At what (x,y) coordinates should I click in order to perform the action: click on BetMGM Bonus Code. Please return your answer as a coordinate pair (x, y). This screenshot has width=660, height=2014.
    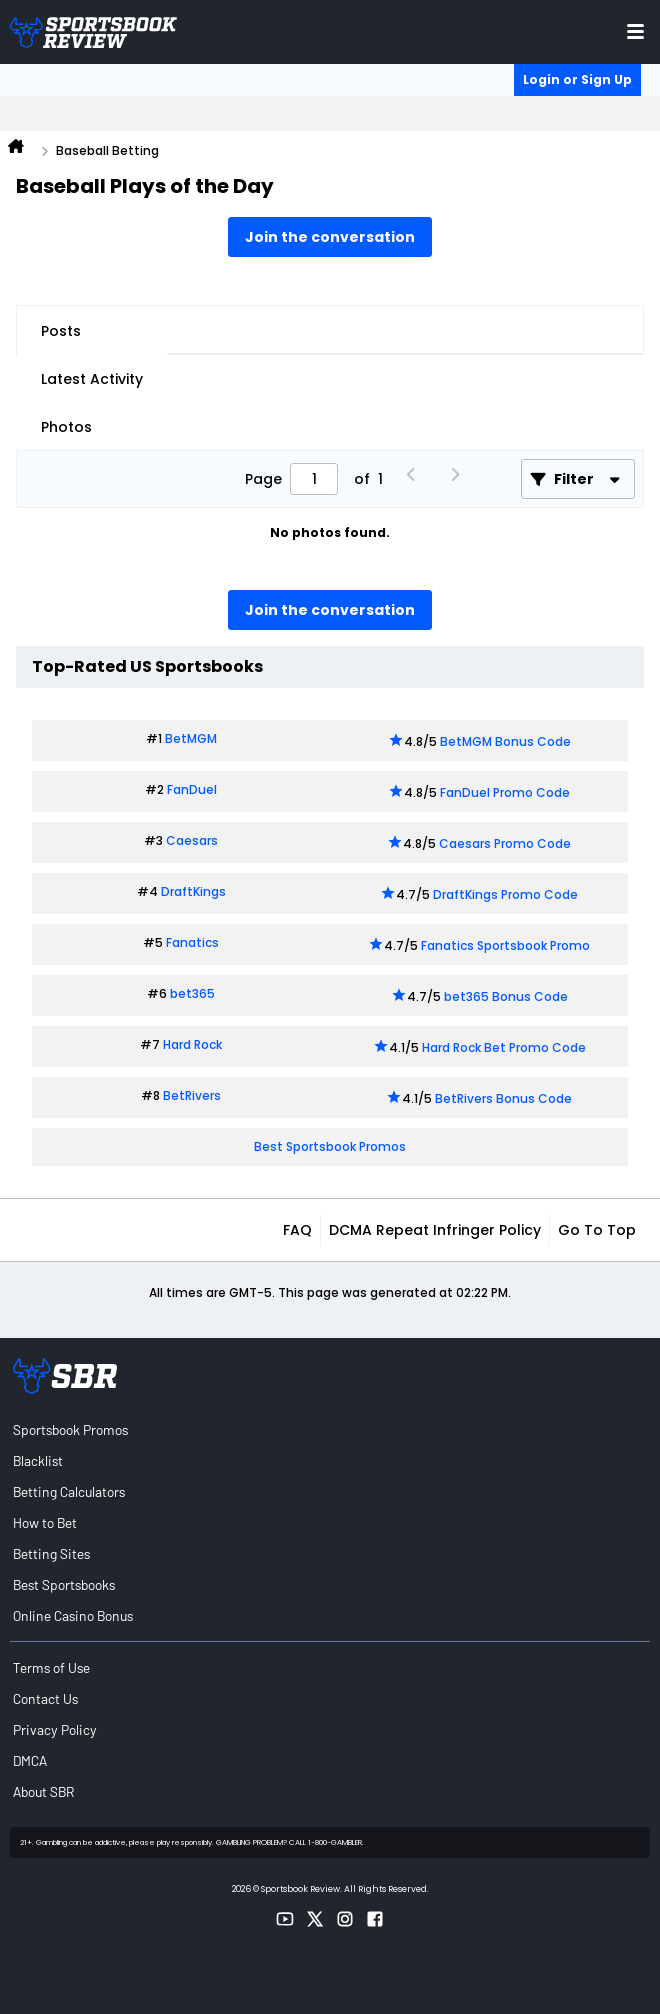
    Looking at the image, I should click on (505, 741).